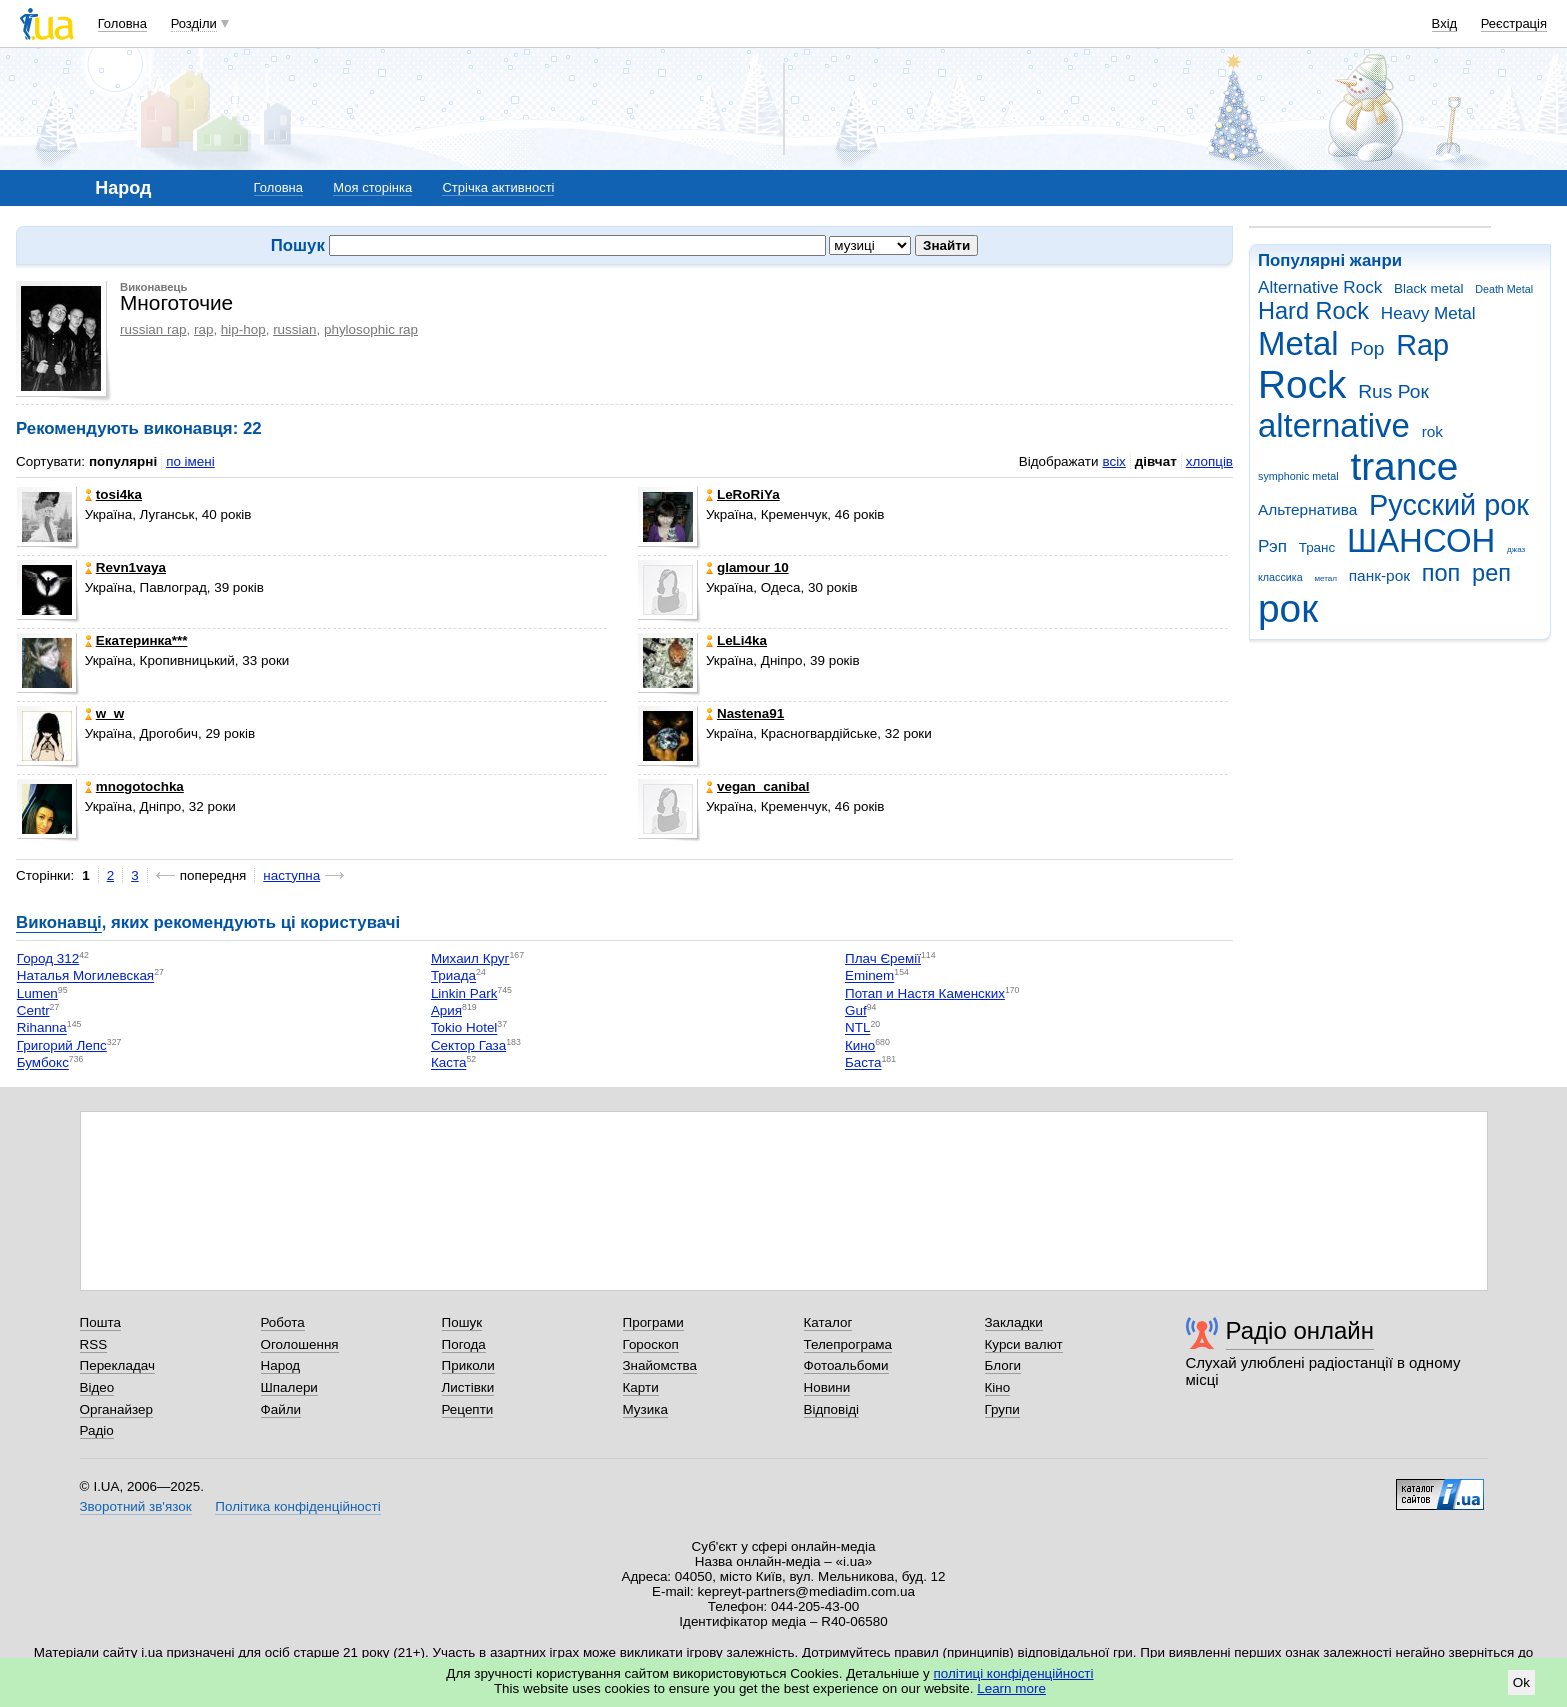 The image size is (1567, 1707). Describe the element at coordinates (468, 1409) in the screenshot. I see `Рецепти` at that location.